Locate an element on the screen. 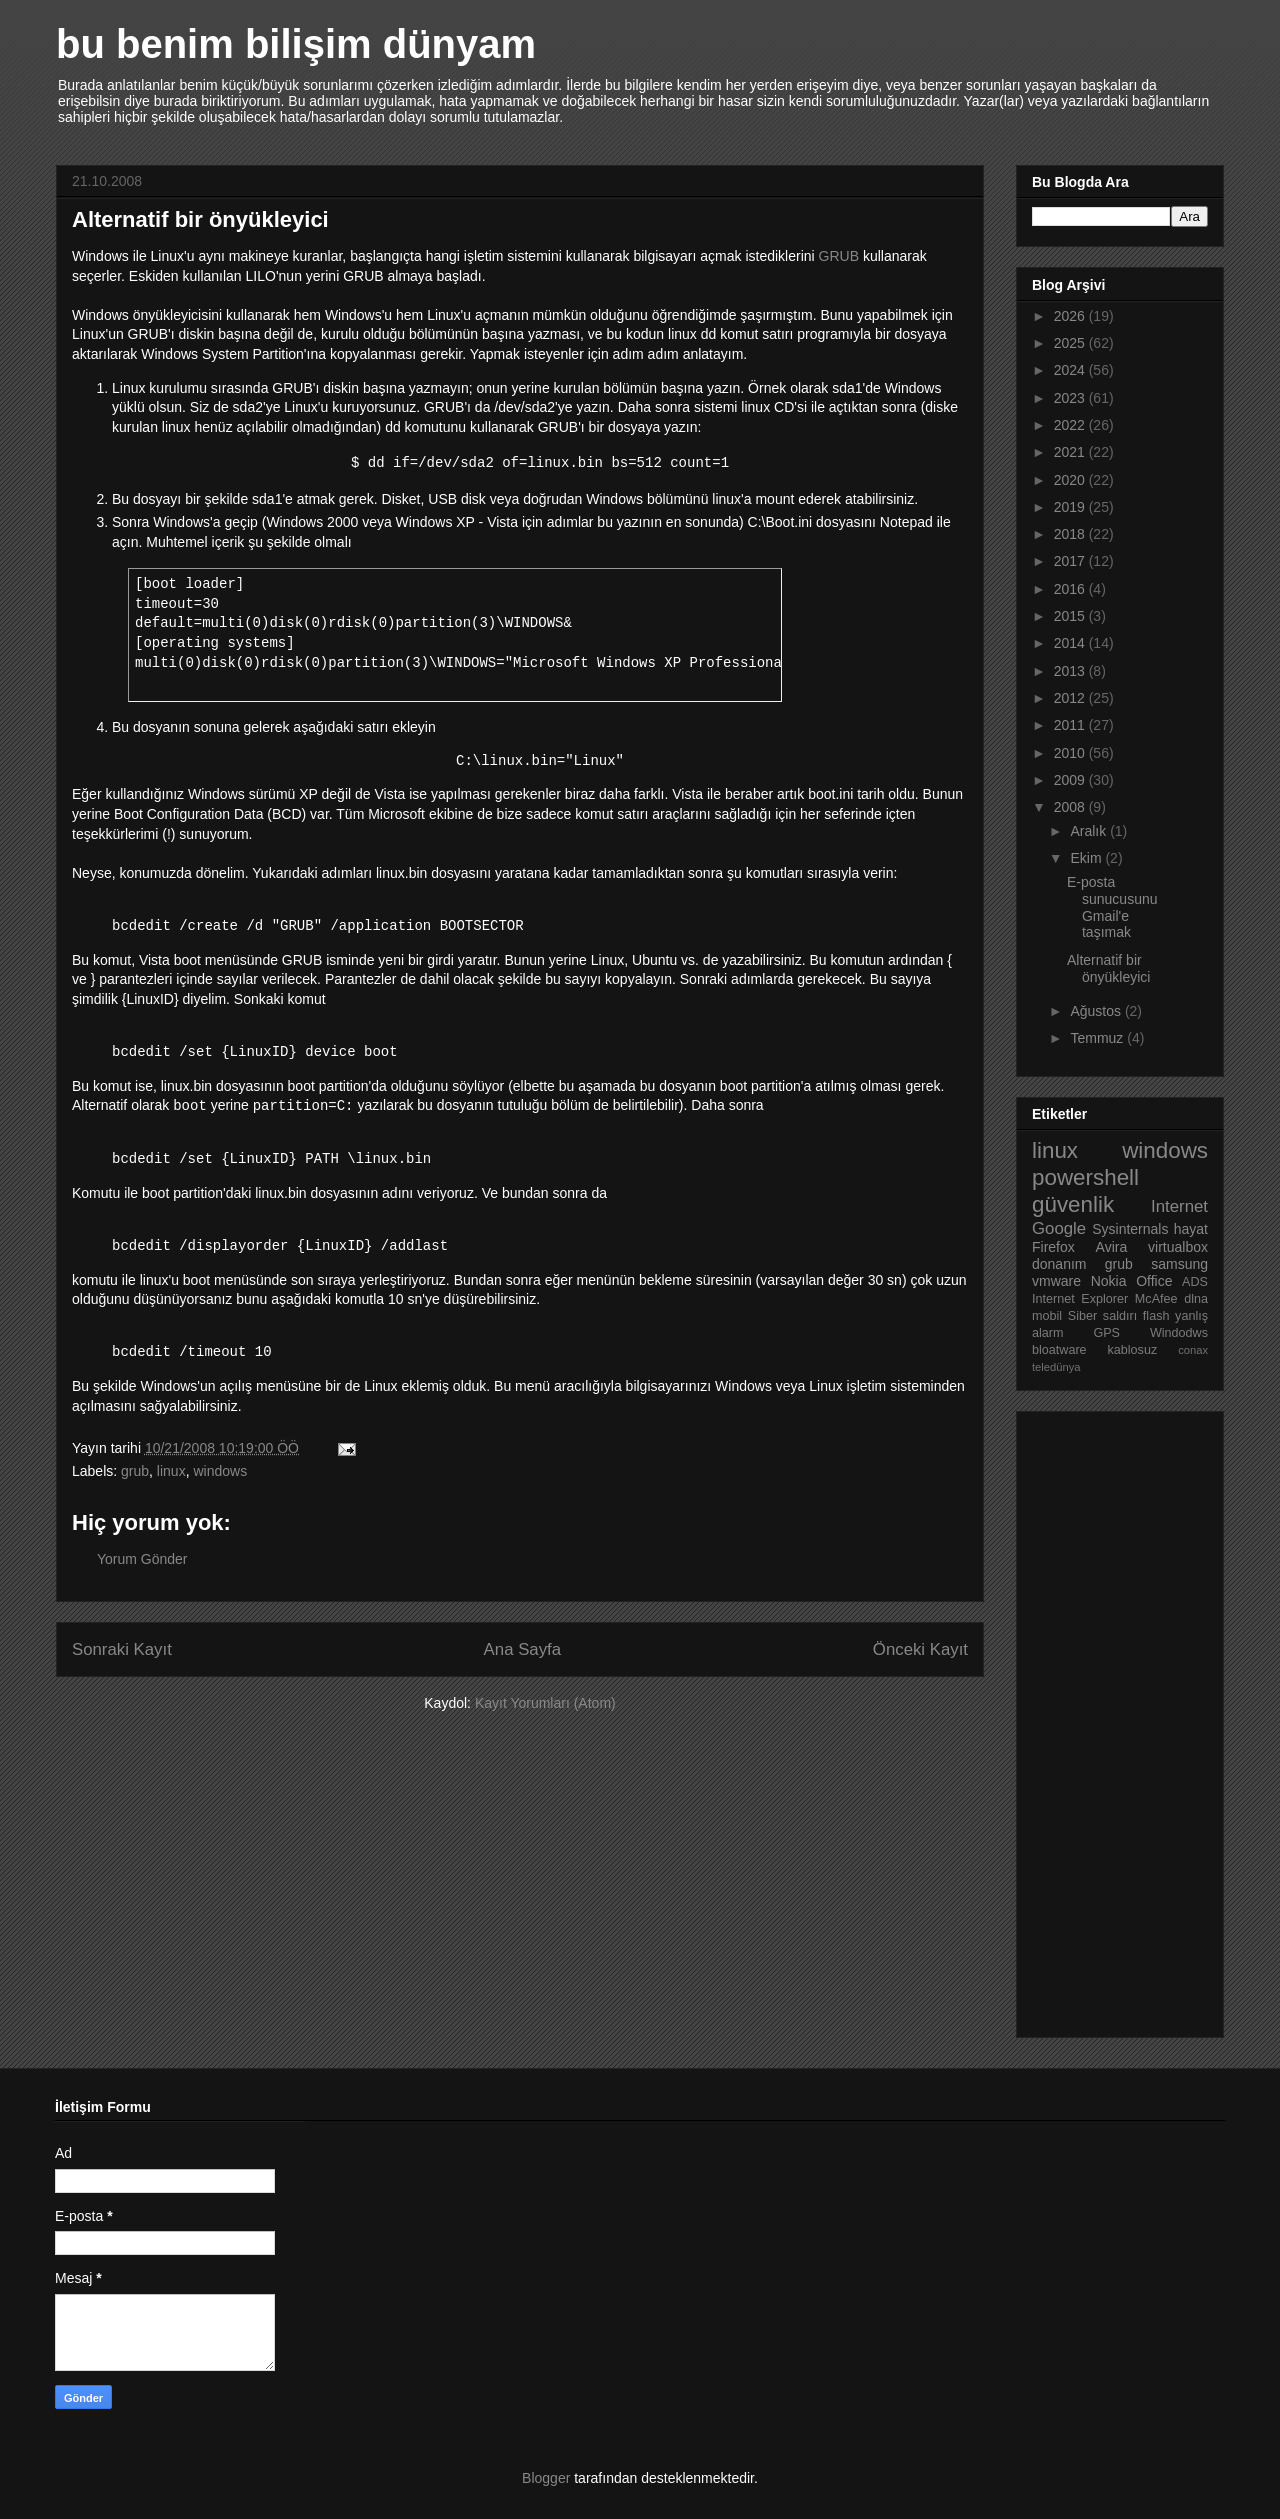 The height and width of the screenshot is (2519, 1280). 2019 is located at coordinates (1071, 507).